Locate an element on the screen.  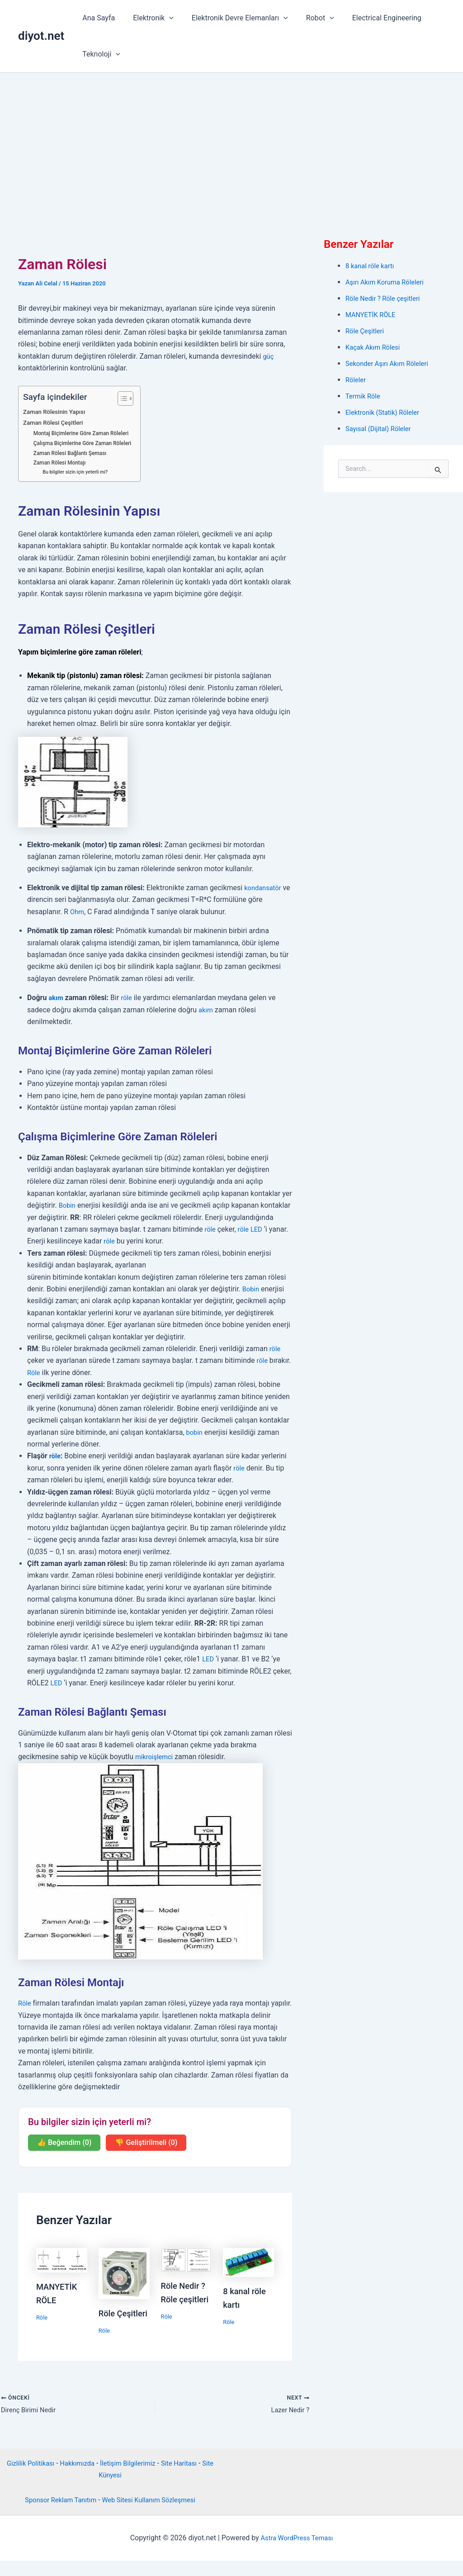
Electrical Engineering is located at coordinates (370, 18).